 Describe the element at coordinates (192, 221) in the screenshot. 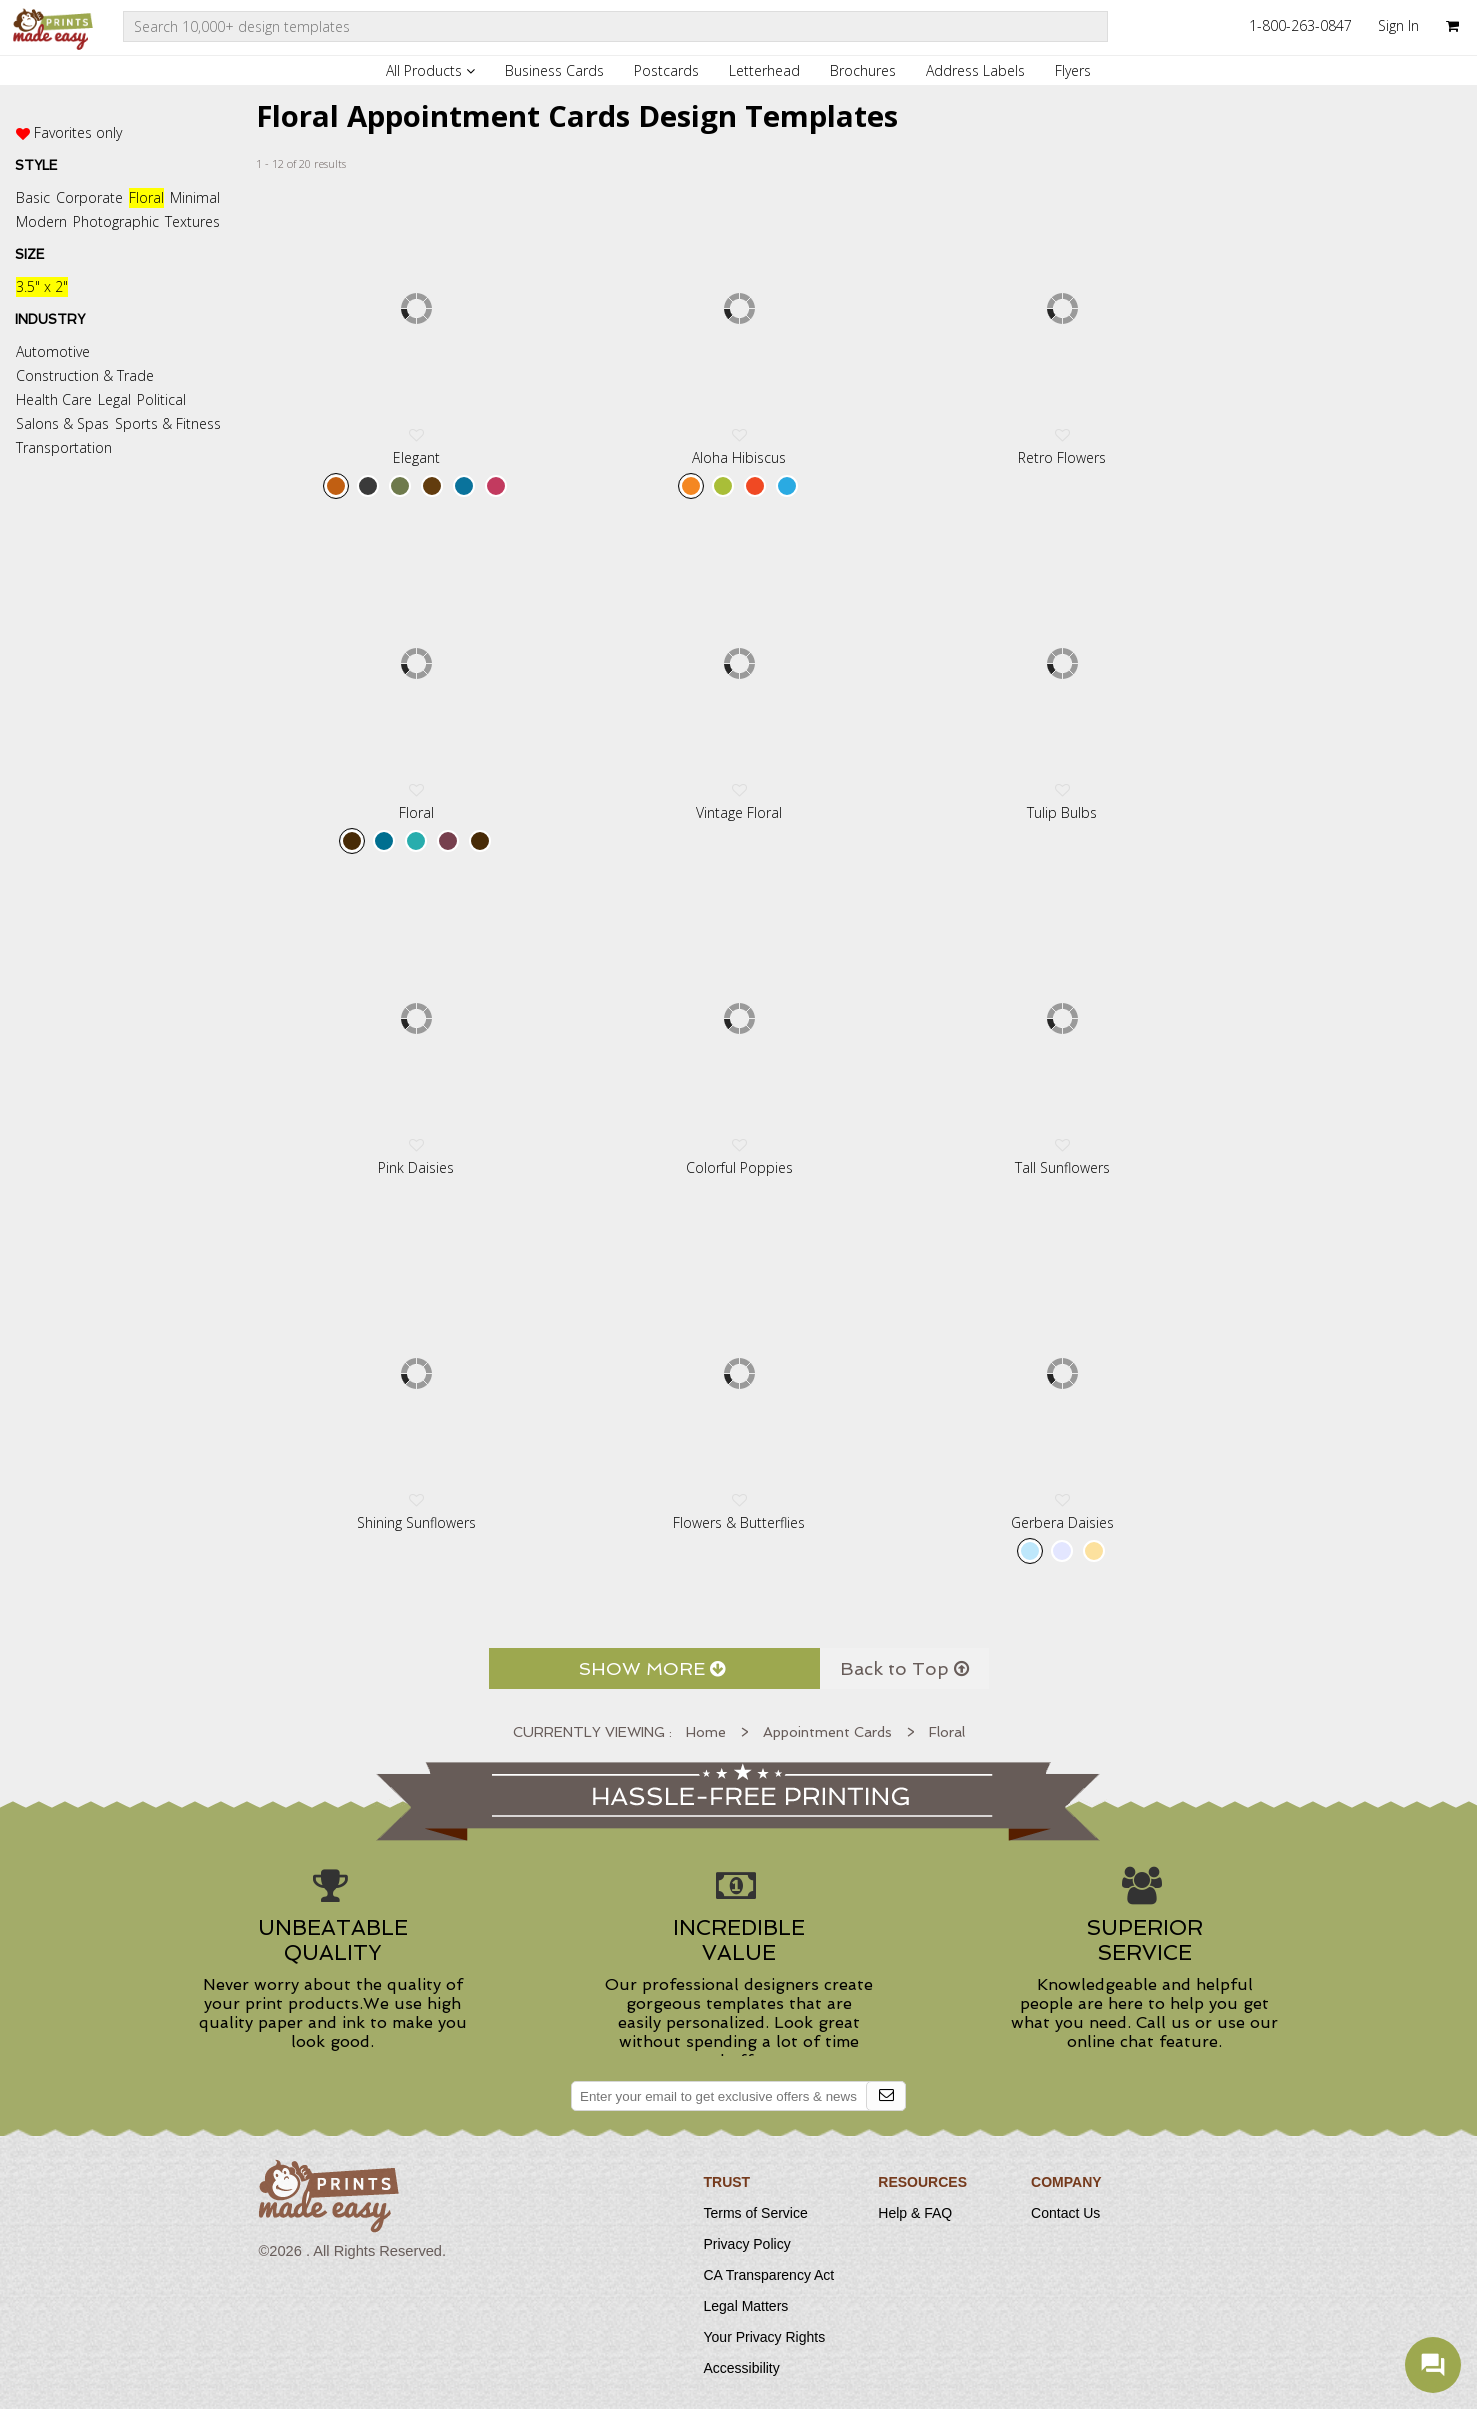

I see `Textures` at that location.